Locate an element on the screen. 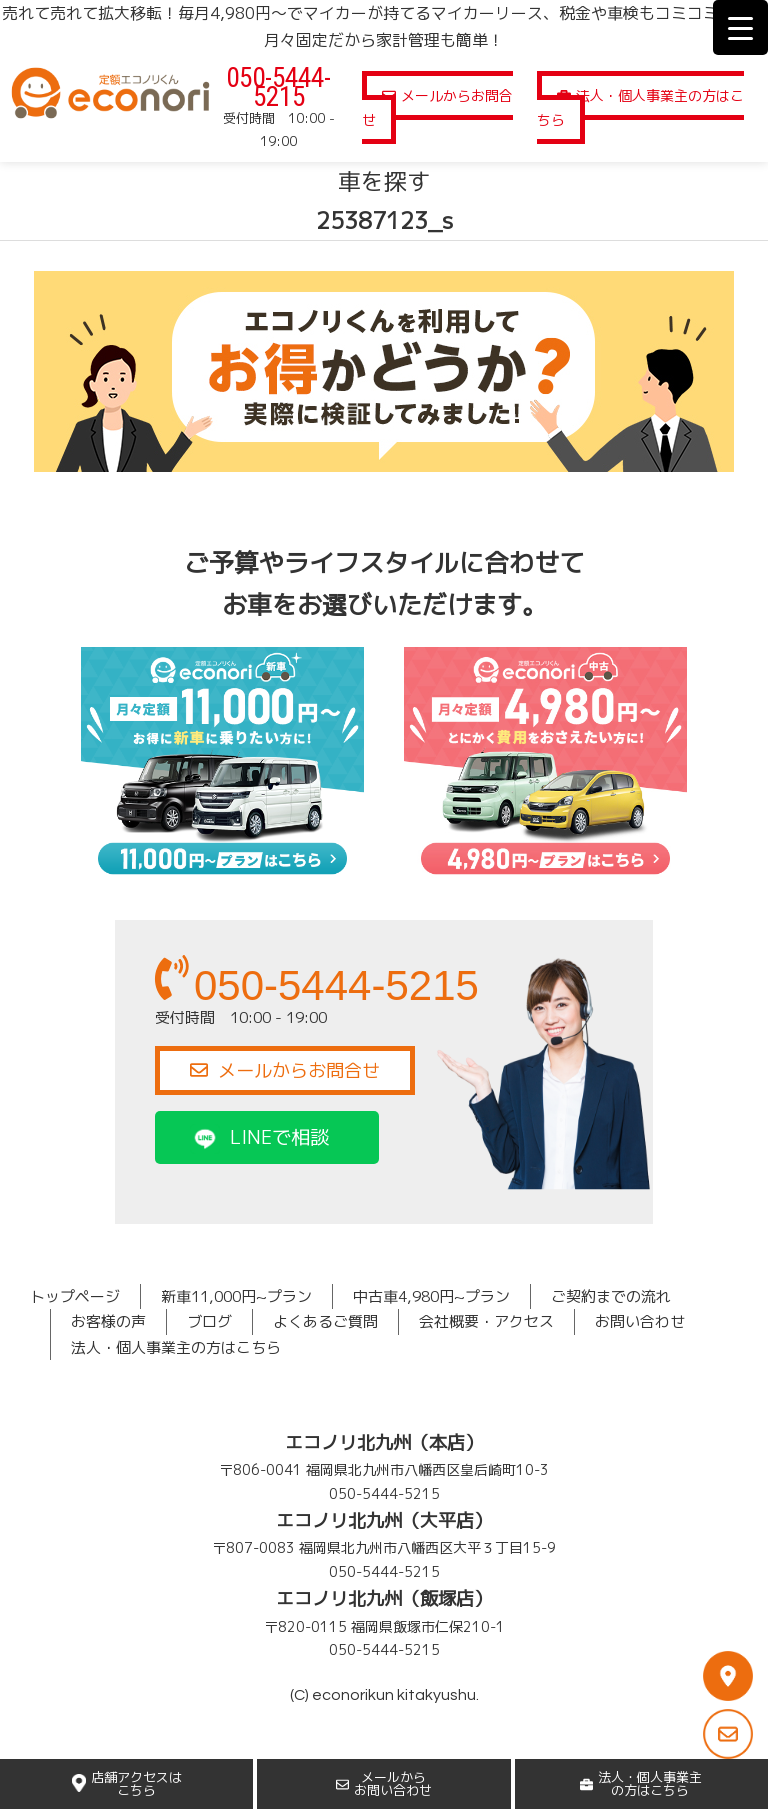  法人・個人事業主の方はこちら is located at coordinates (640, 107).